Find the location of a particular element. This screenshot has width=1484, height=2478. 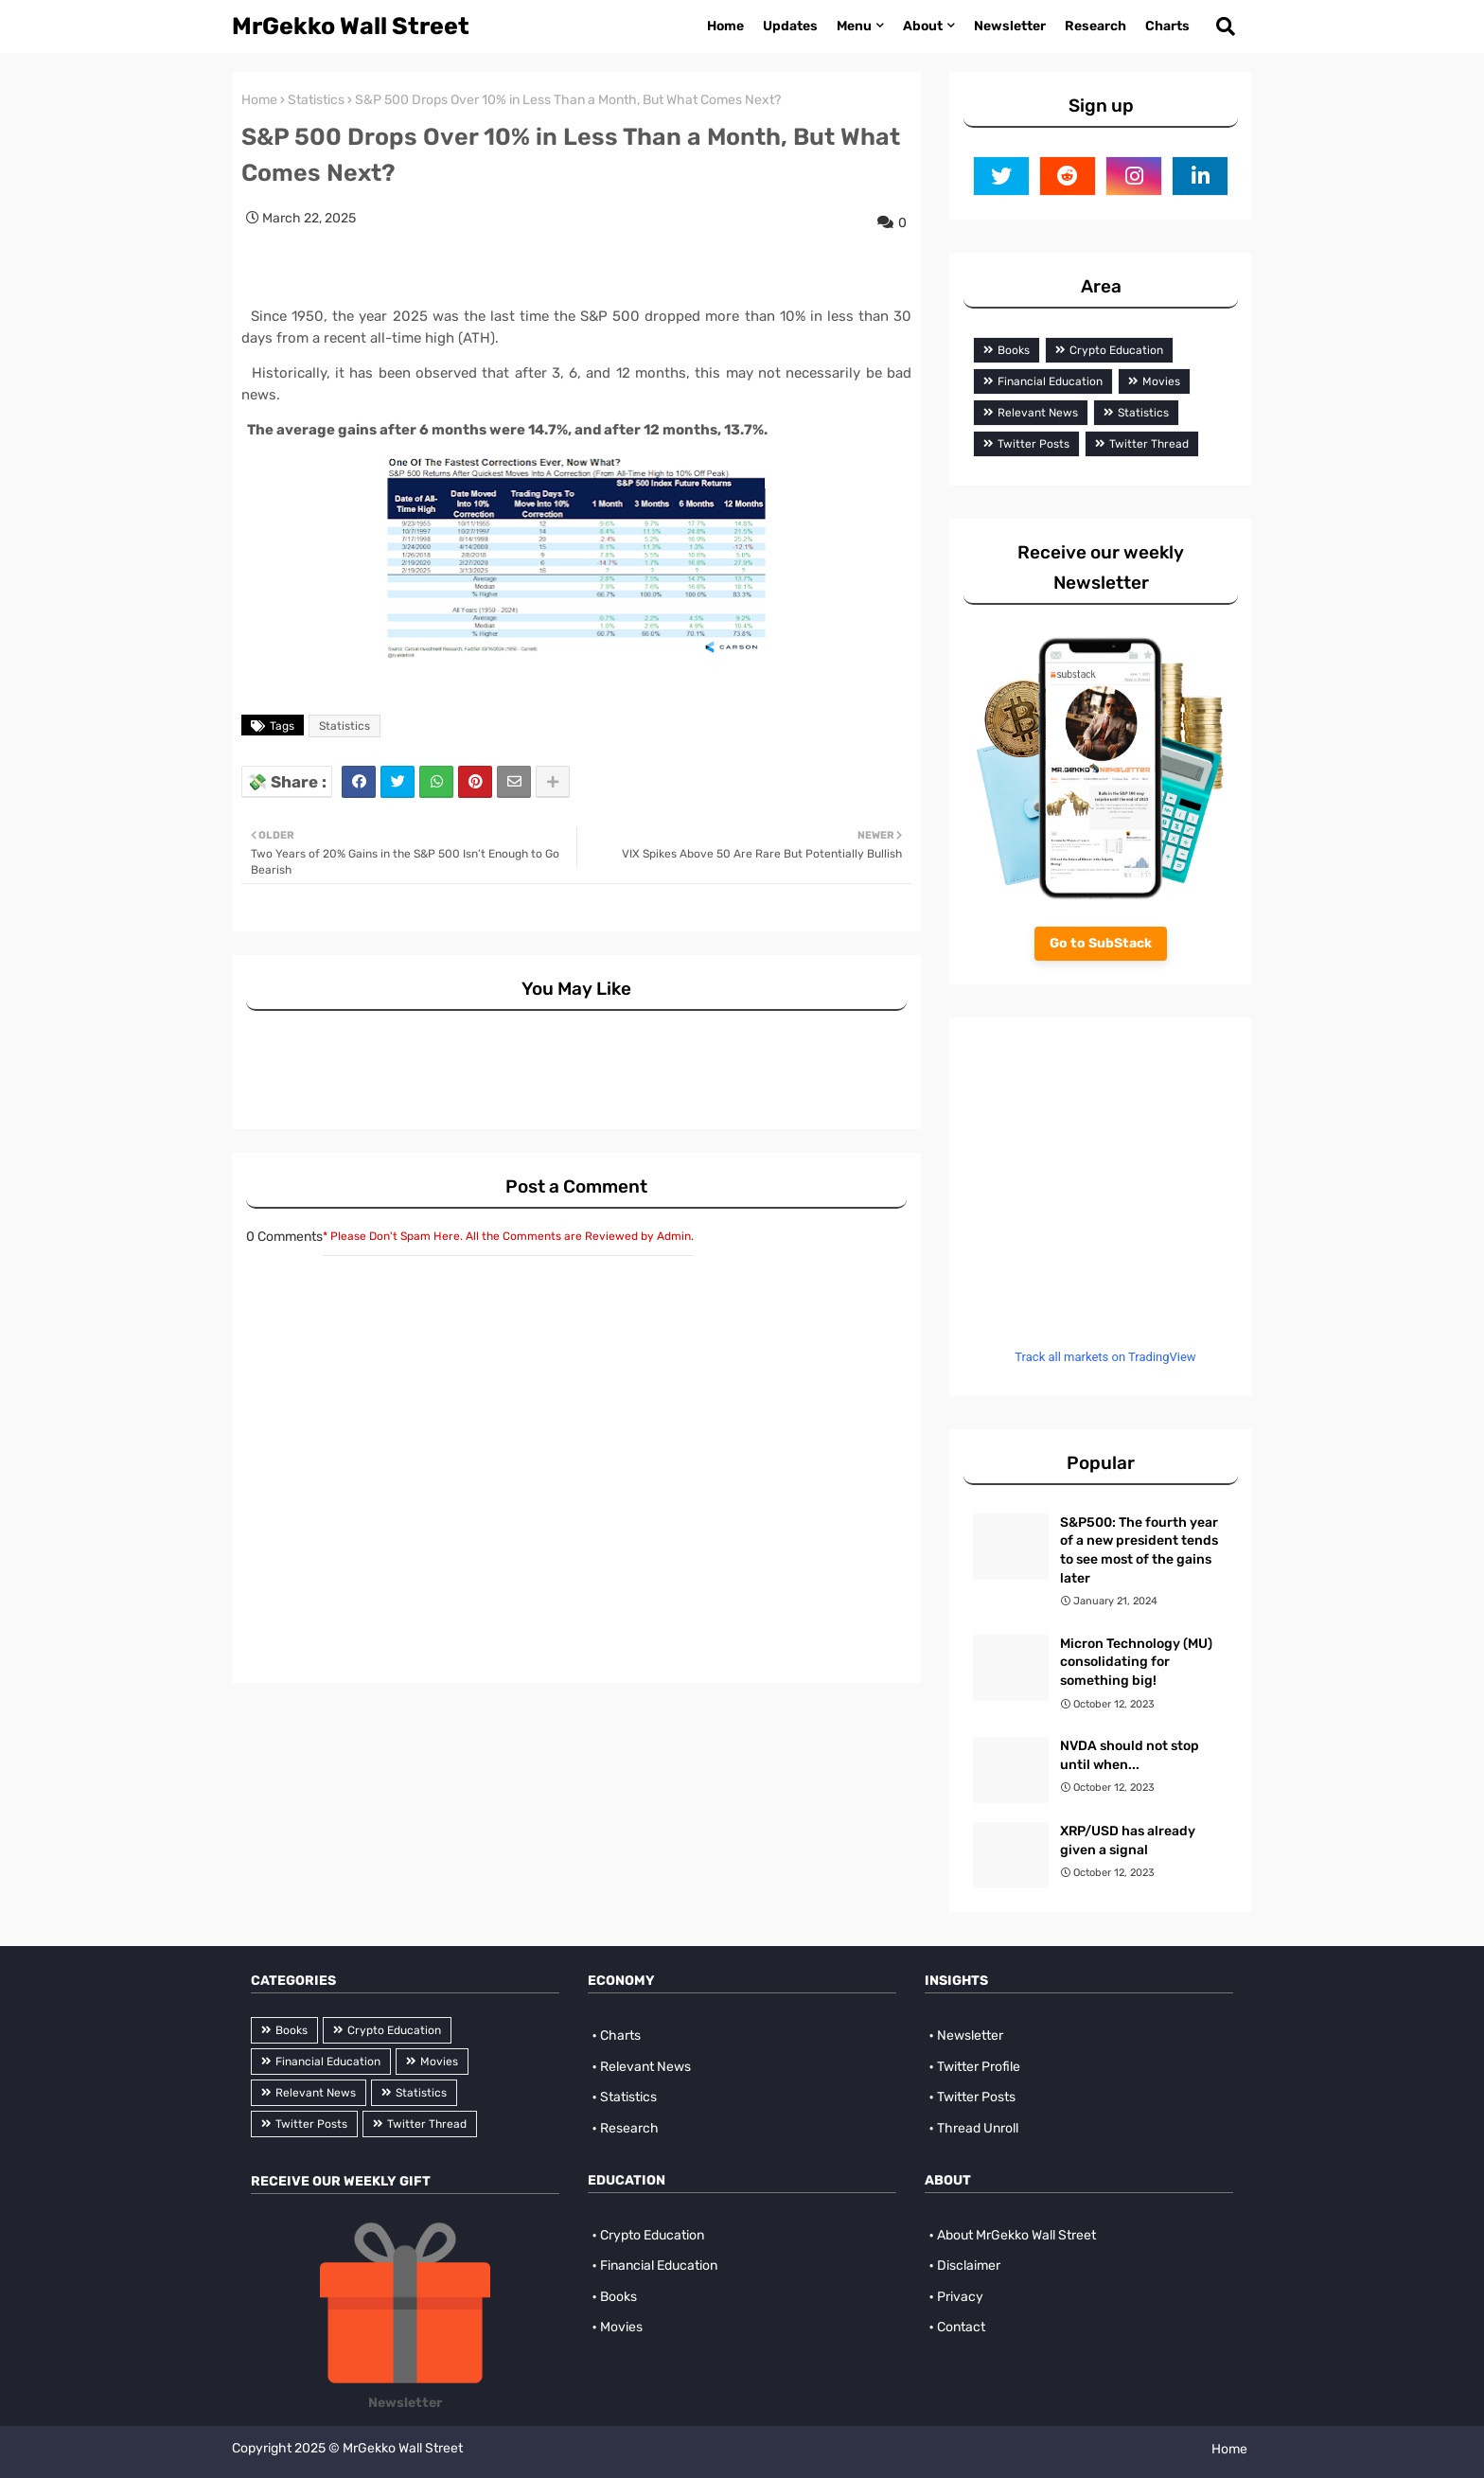

Privacy is located at coordinates (960, 2297).